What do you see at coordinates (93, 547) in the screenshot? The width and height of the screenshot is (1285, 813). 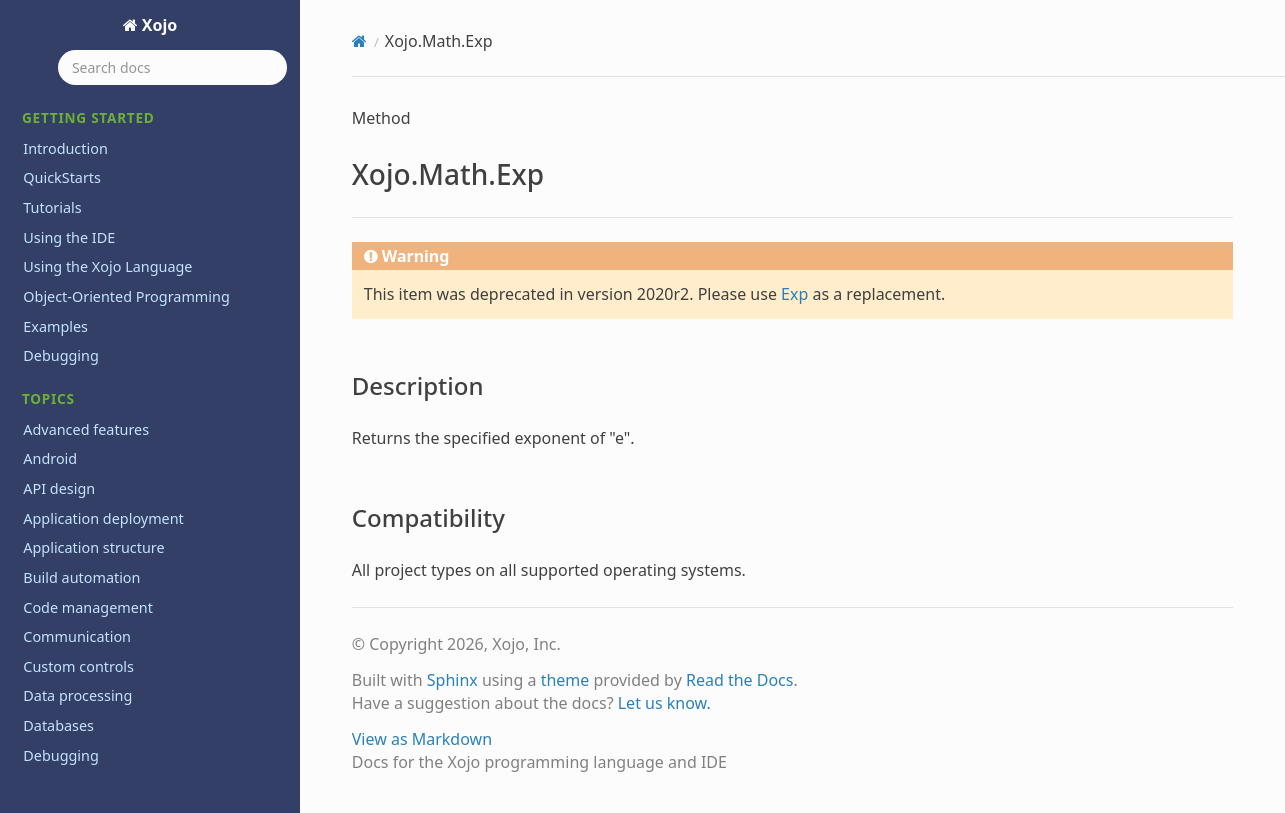 I see `Application structure` at bounding box center [93, 547].